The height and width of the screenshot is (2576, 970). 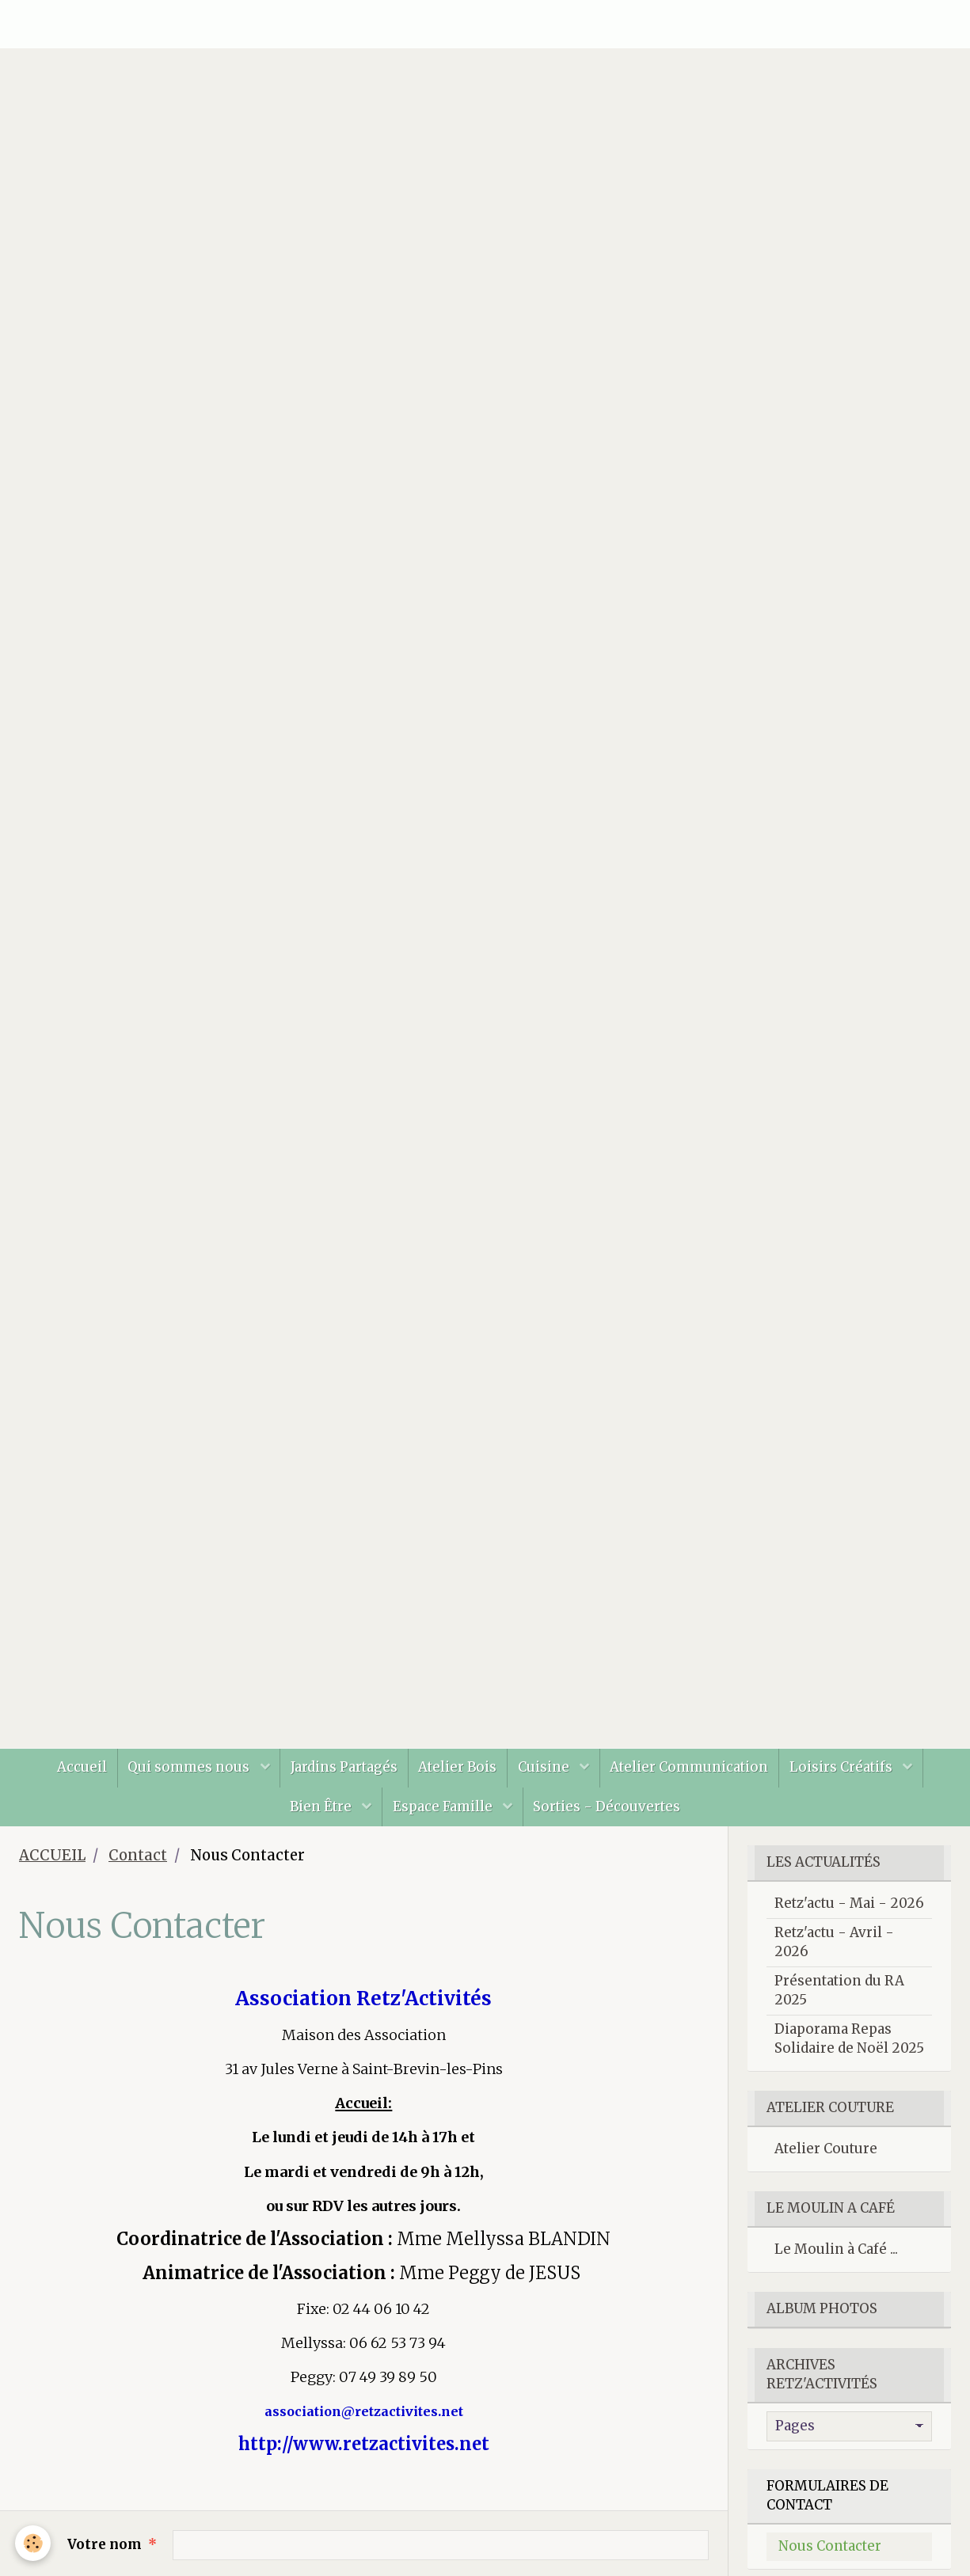 What do you see at coordinates (71, 1776) in the screenshot?
I see `Accueil` at bounding box center [71, 1776].